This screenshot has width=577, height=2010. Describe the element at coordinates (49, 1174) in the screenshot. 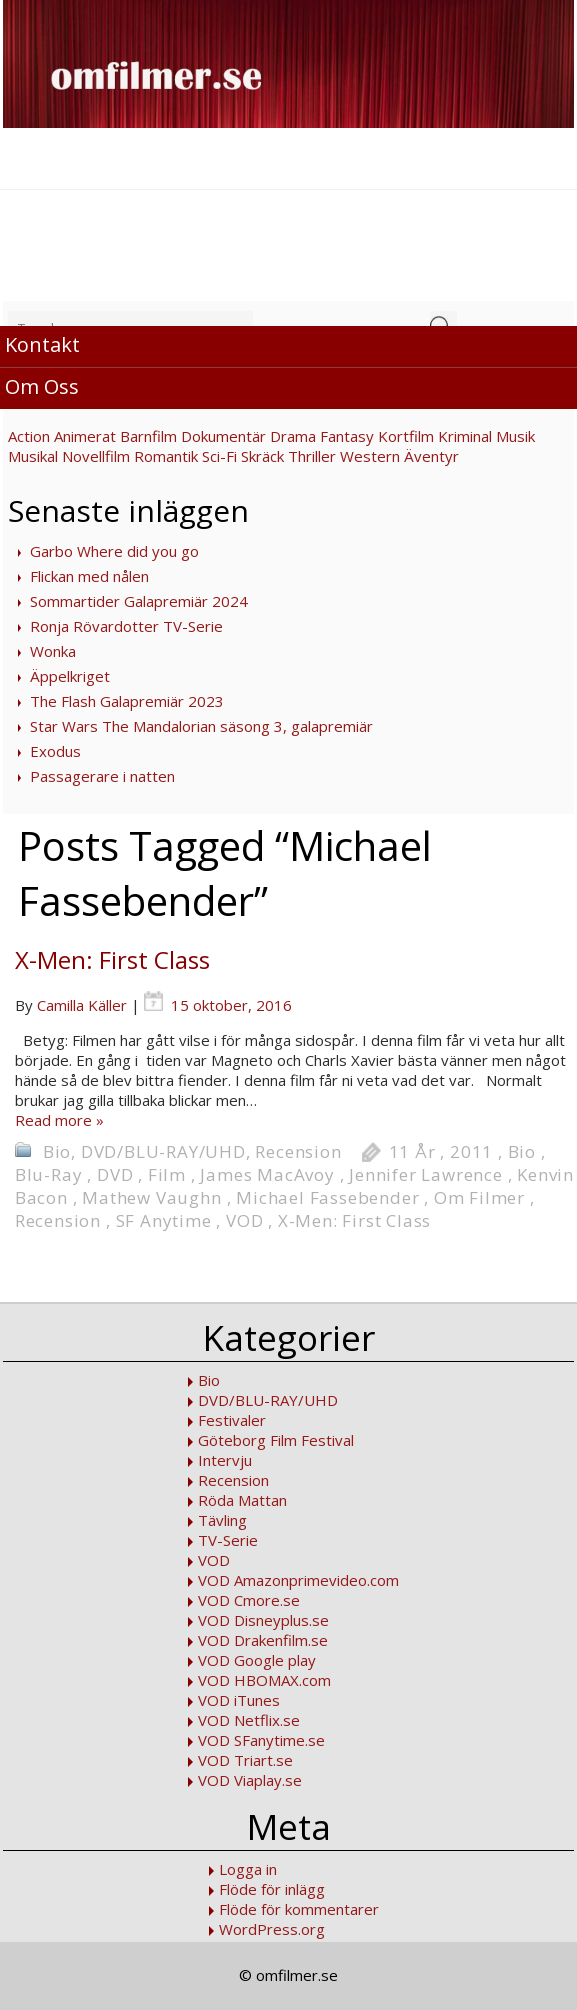

I see `Blu-Ray` at that location.